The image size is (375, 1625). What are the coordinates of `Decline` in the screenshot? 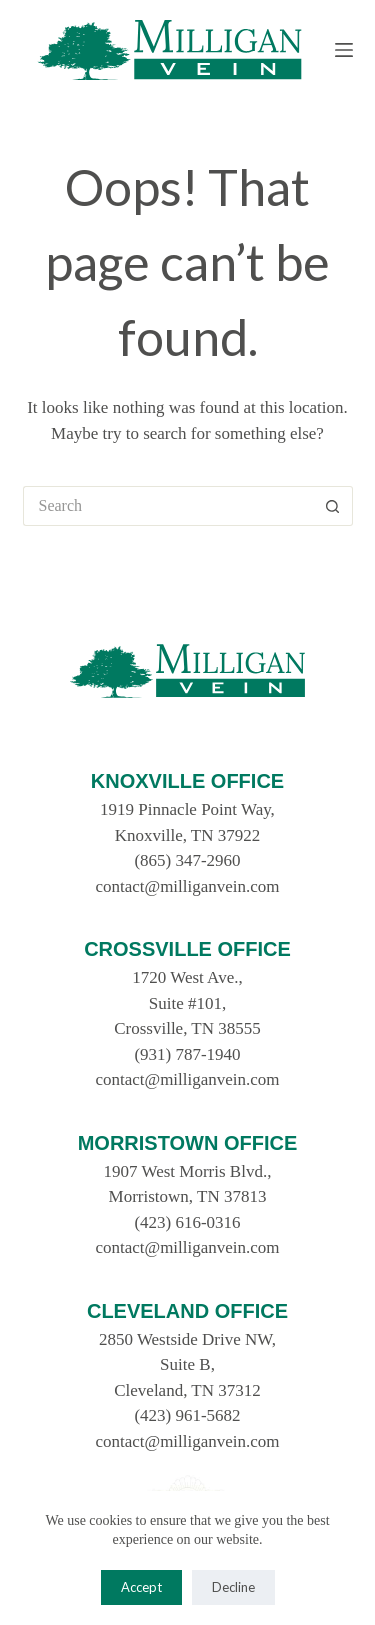 It's located at (233, 1587).